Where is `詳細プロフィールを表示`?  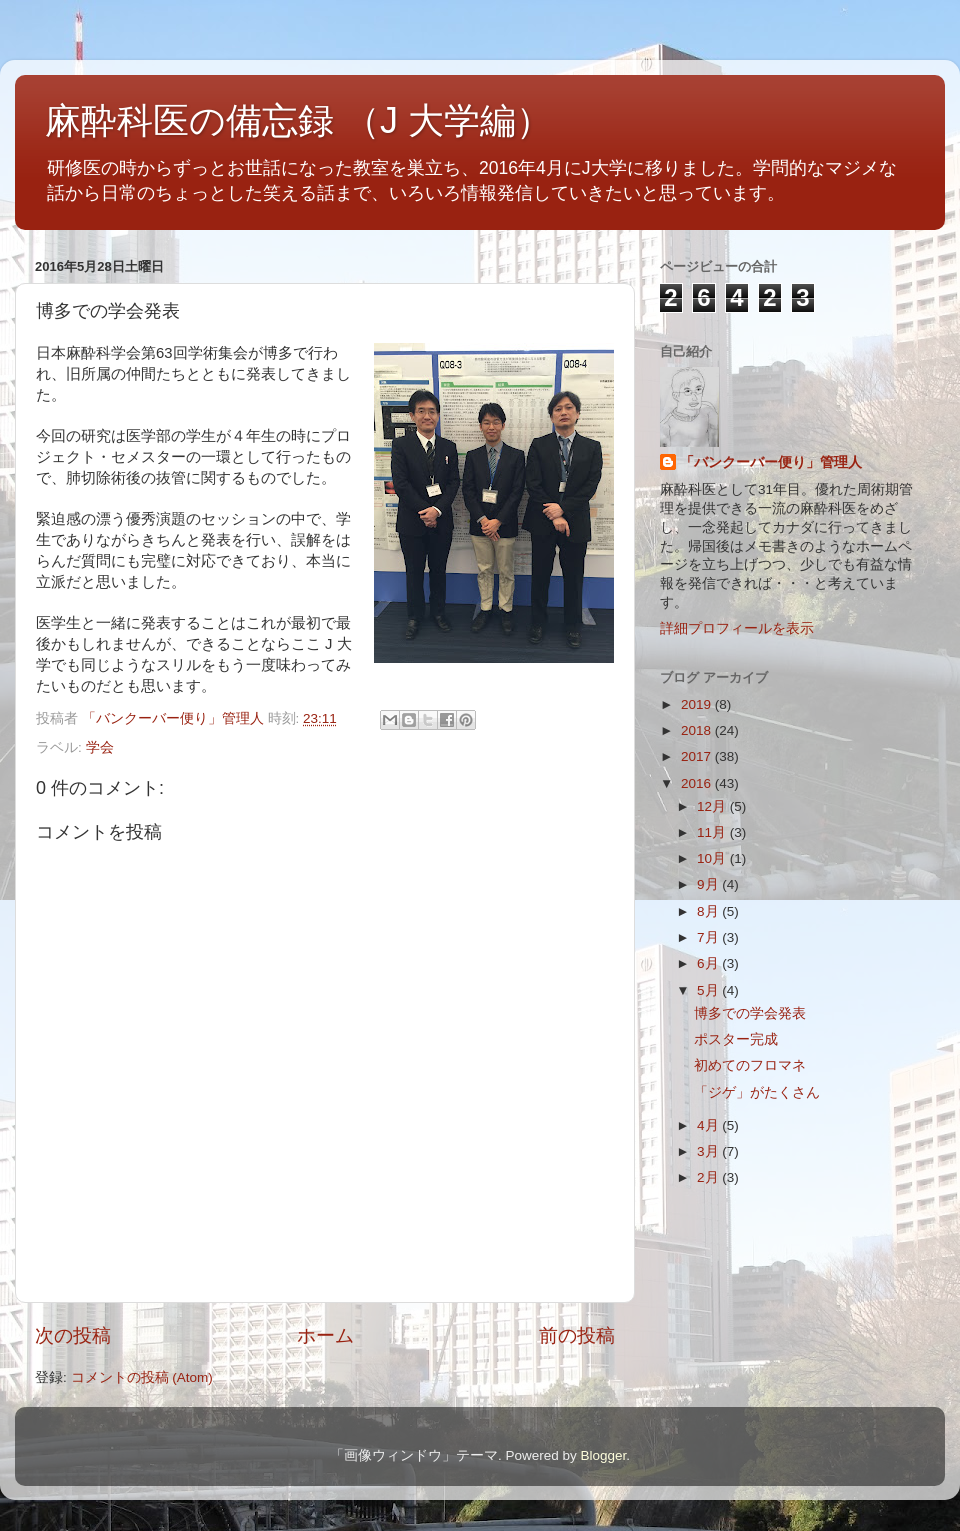
詳細プロフィールを表示 is located at coordinates (737, 628).